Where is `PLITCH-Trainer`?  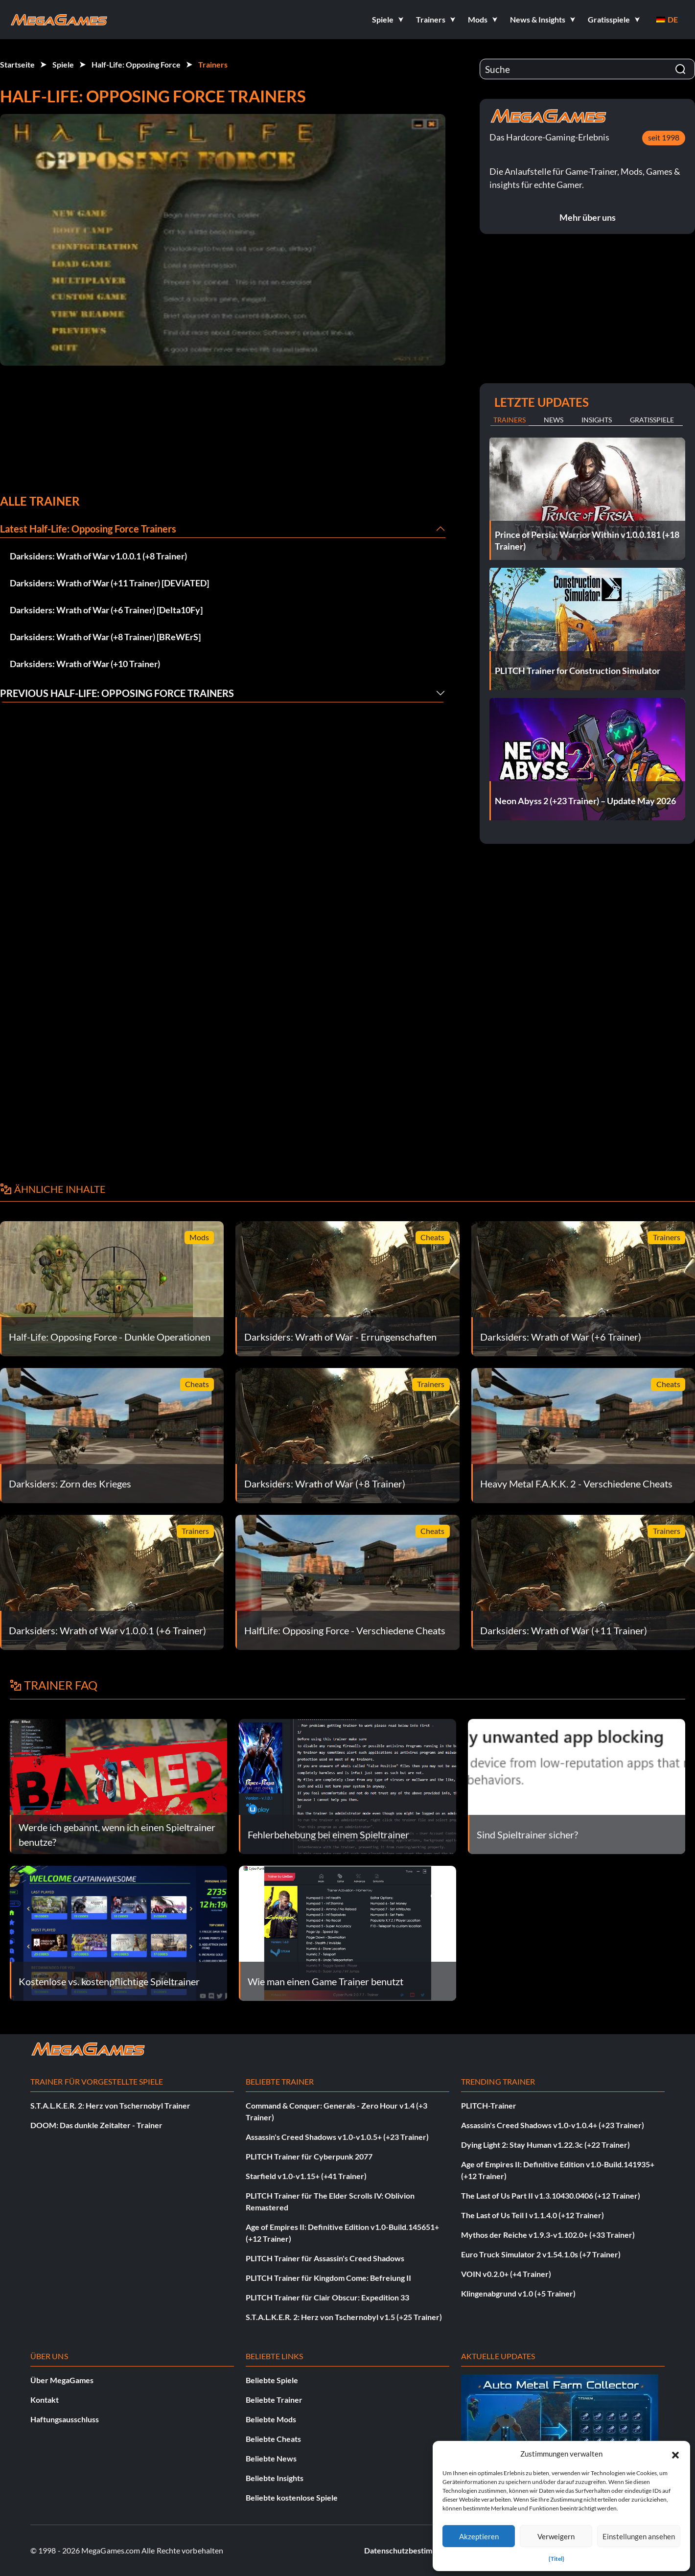 PLITCH-Trainer is located at coordinates (488, 2105).